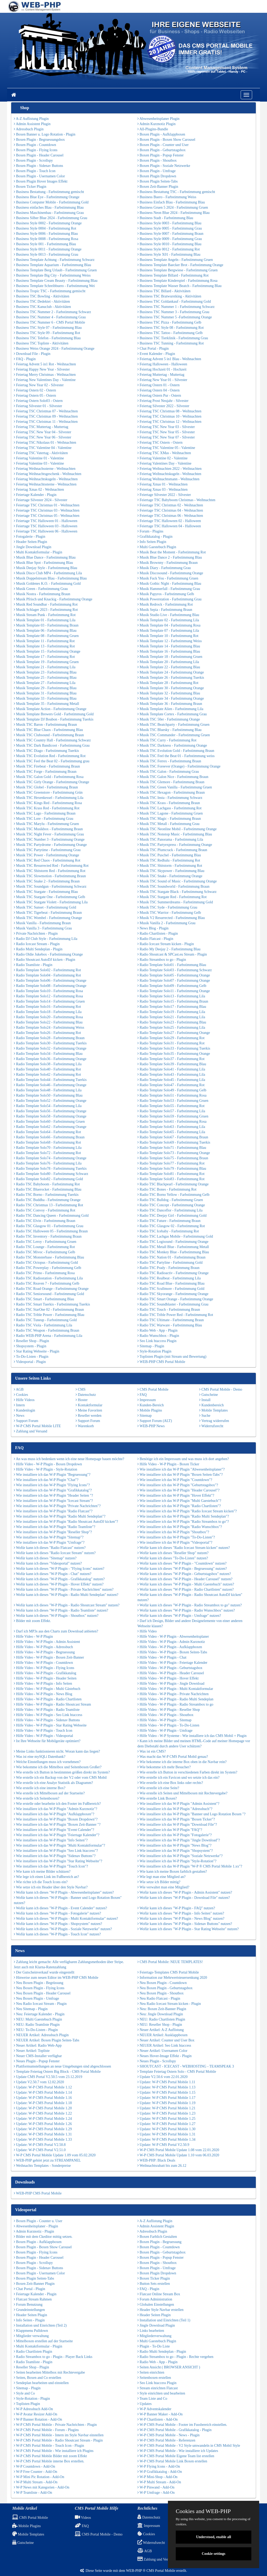 This screenshot has width=267, height=2576. What do you see at coordinates (47, 1007) in the screenshot?
I see `Radio Template Solo16 - Farbstimmung Rot` at bounding box center [47, 1007].